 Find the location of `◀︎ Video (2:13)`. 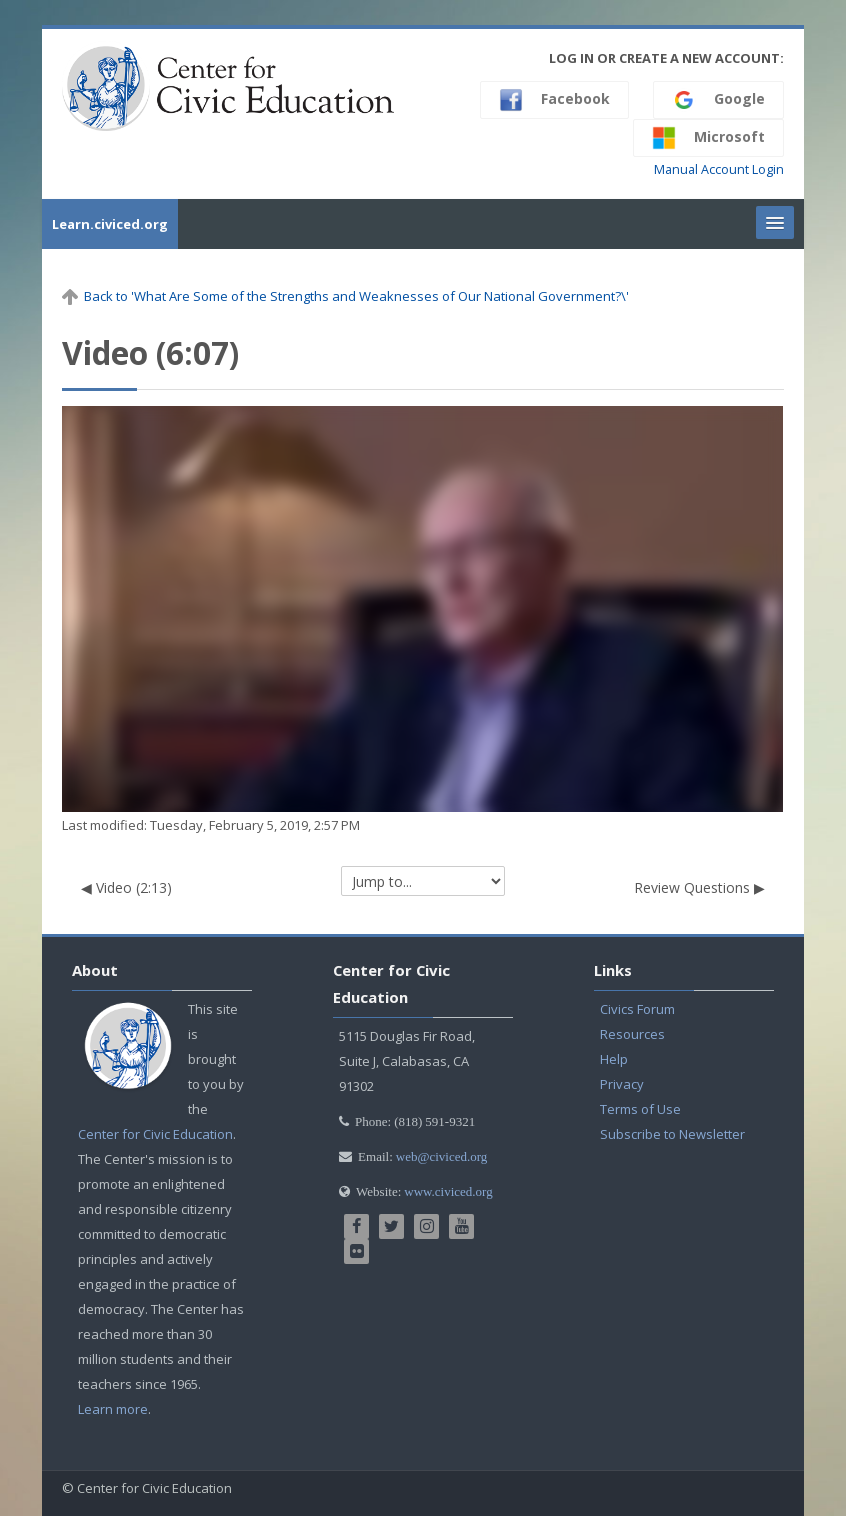

◀︎ Video (2:13) is located at coordinates (126, 887).